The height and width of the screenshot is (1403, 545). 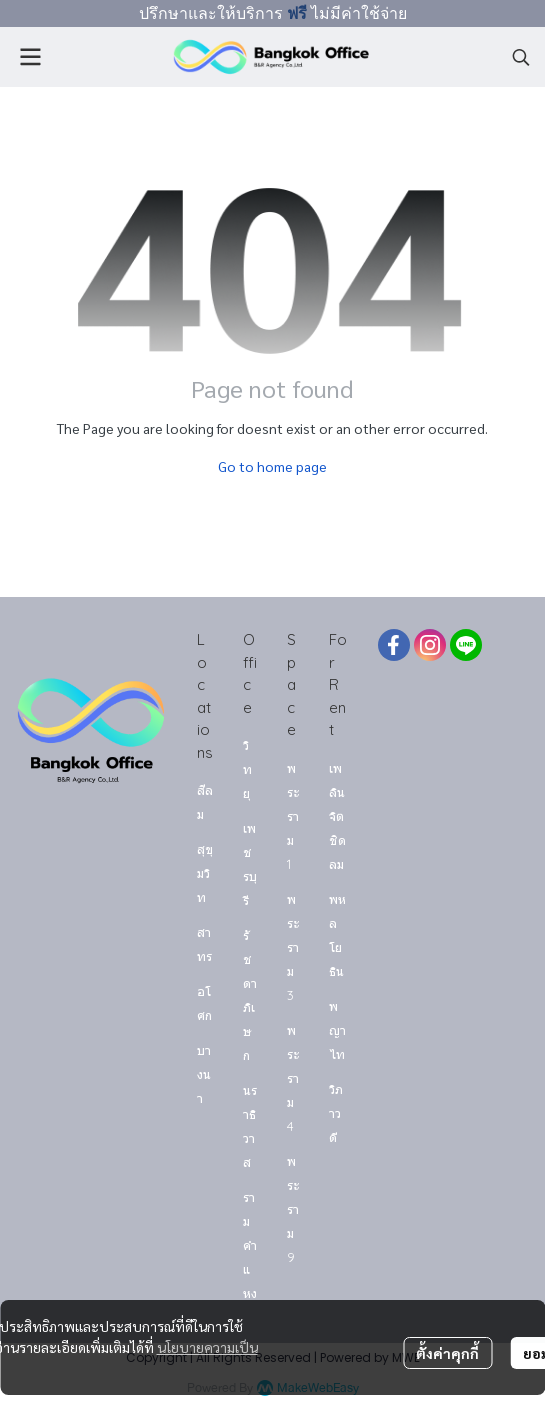 I want to click on สุขุมวิท, so click(x=205, y=873).